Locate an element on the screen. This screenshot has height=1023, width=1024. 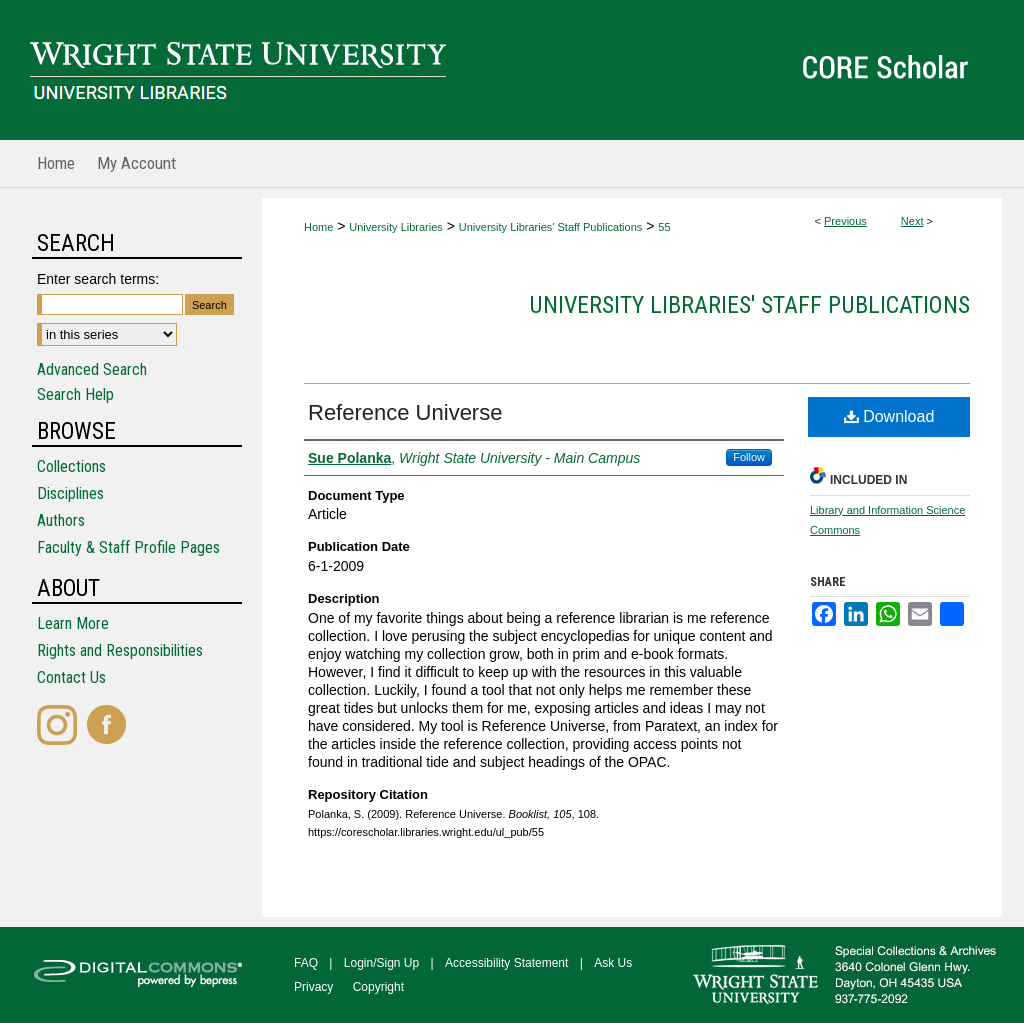
Accessibility Statement is located at coordinates (506, 963).